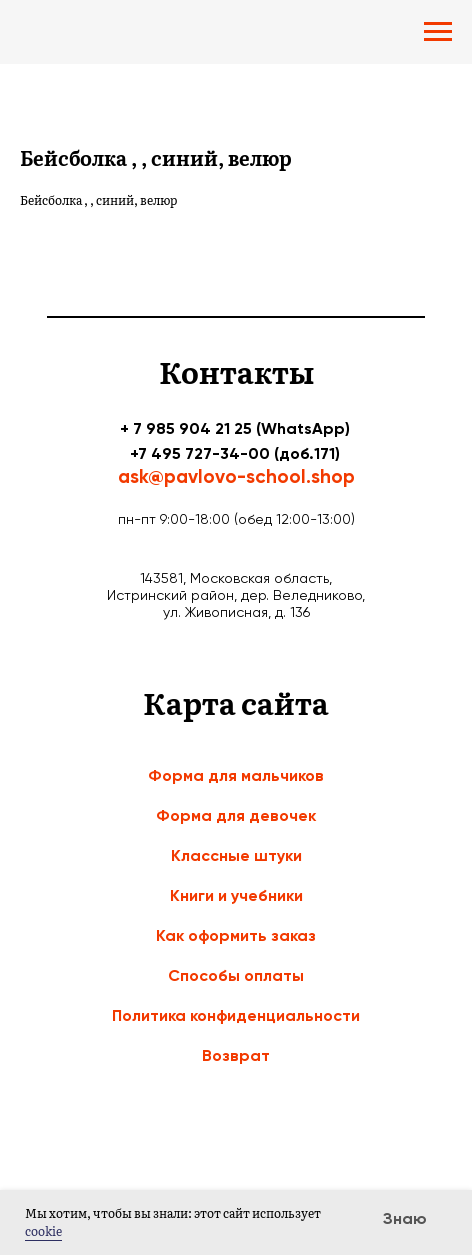  I want to click on Как оформить заказ, so click(236, 935).